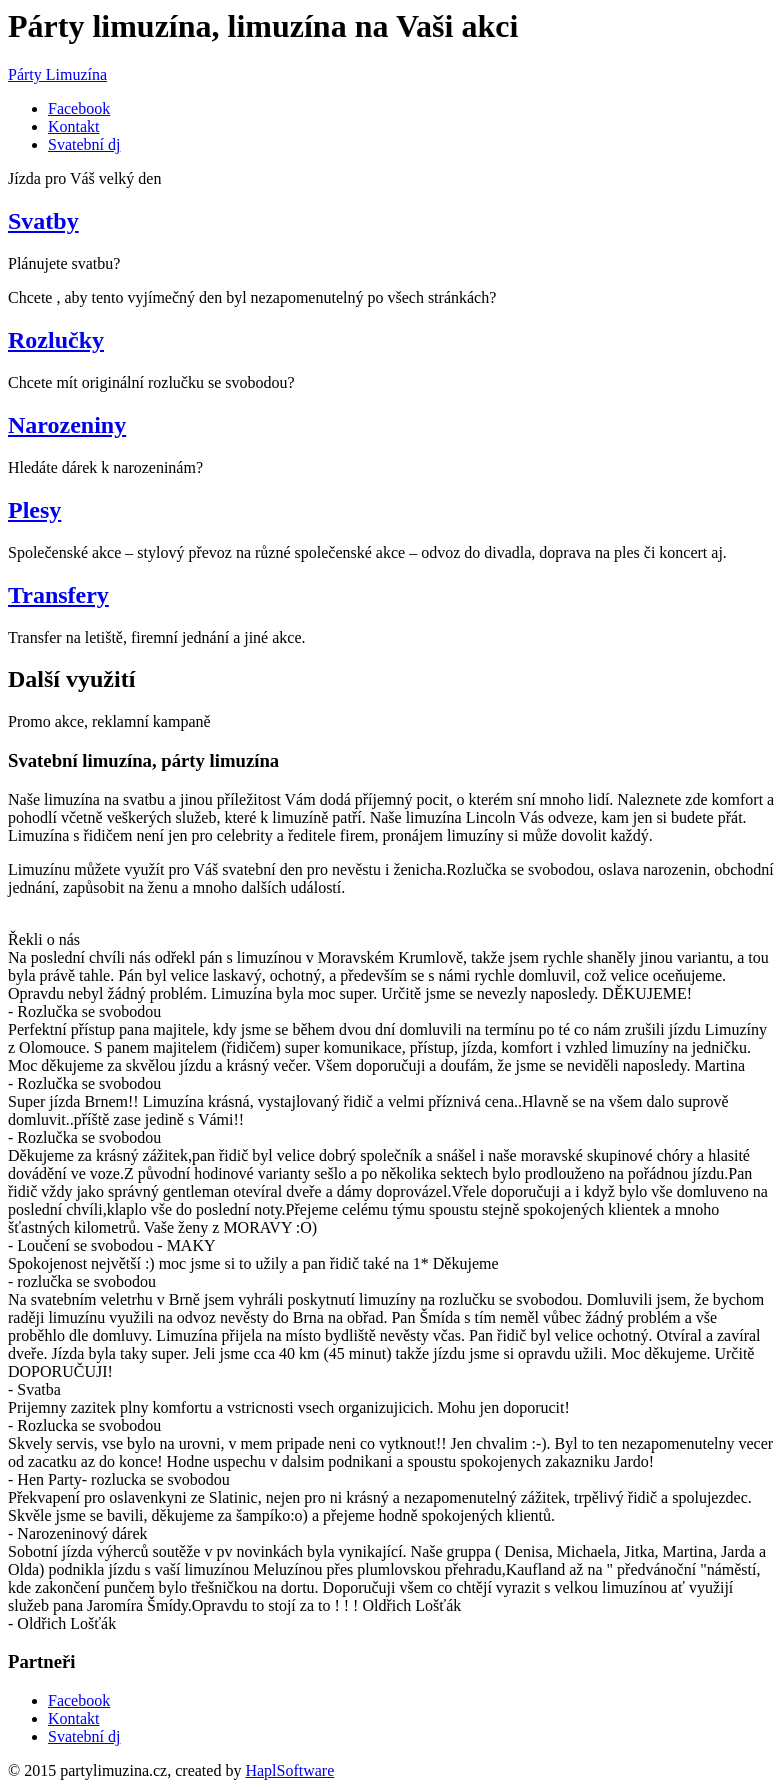  Describe the element at coordinates (79, 108) in the screenshot. I see `Facebook` at that location.